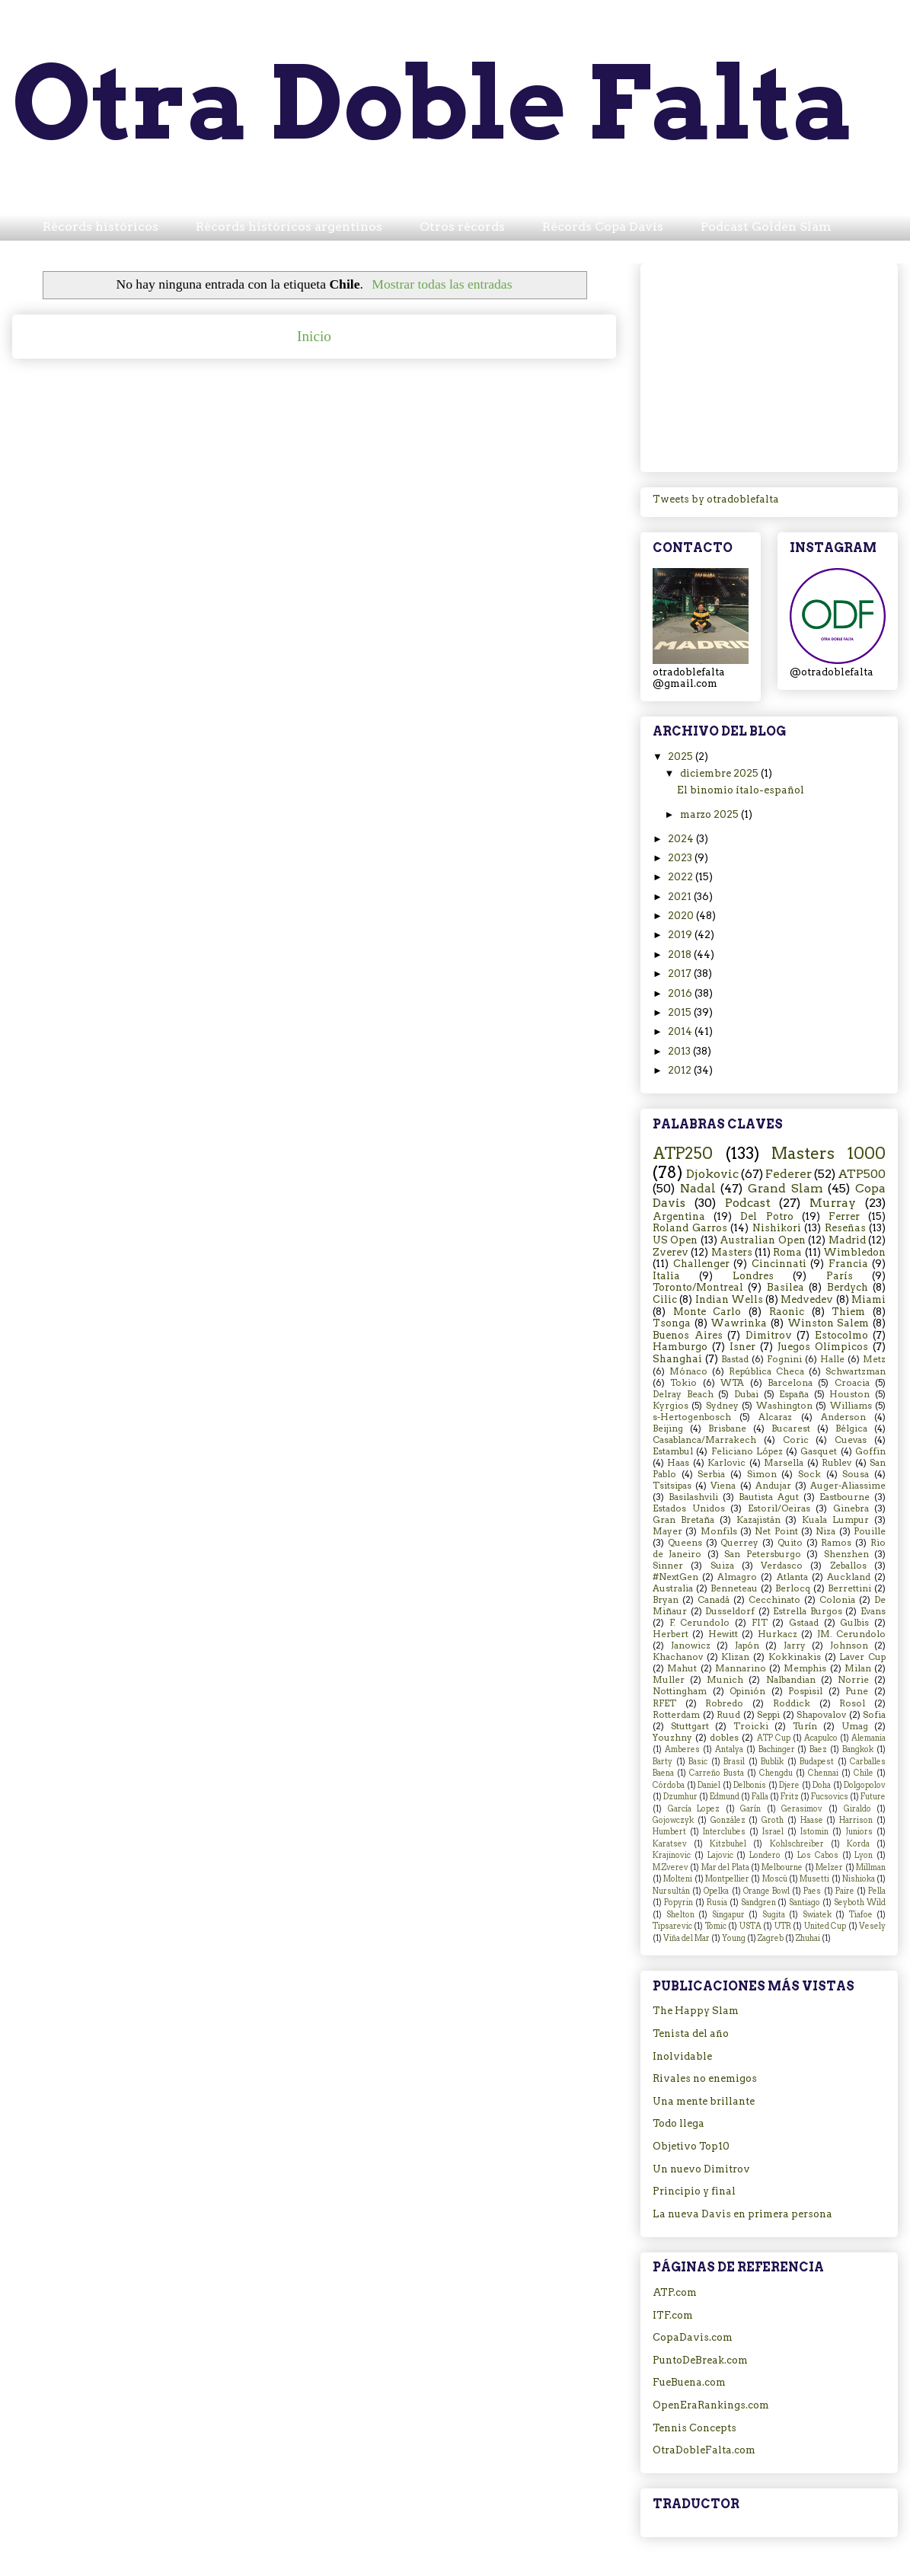 This screenshot has width=910, height=2576. I want to click on Evans, so click(873, 1611).